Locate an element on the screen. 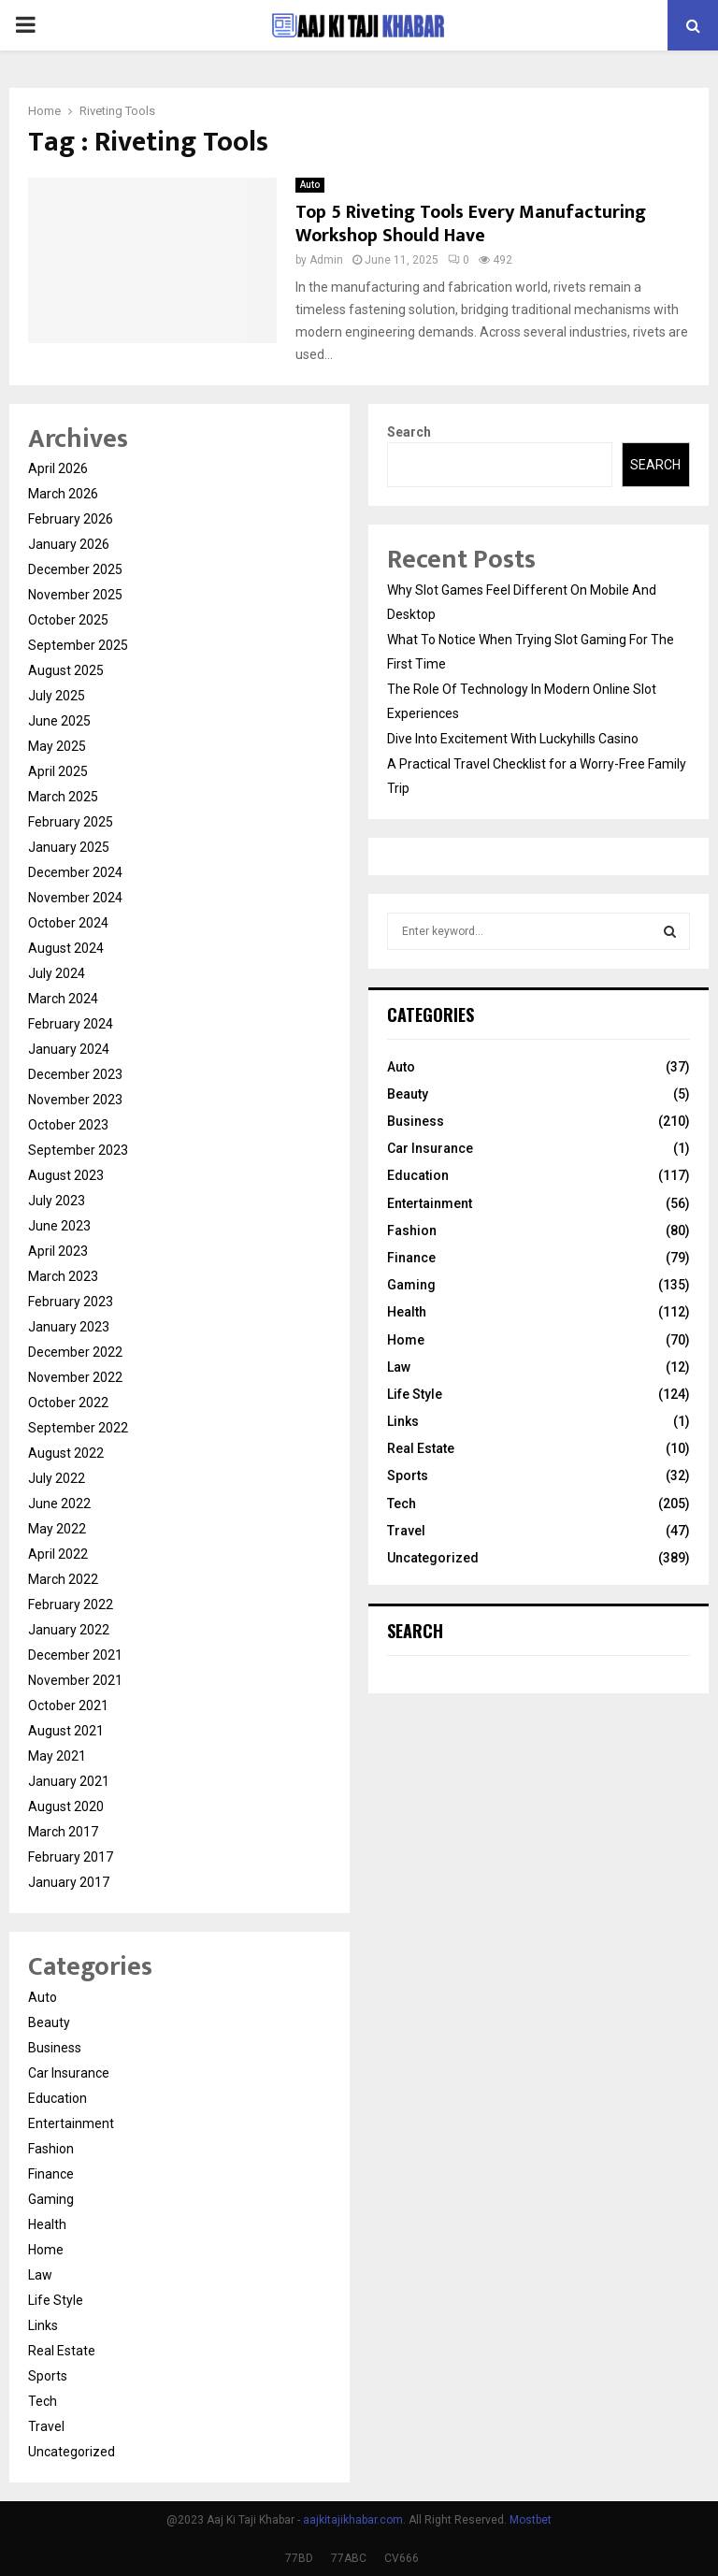 The width and height of the screenshot is (718, 2576). December 2024 is located at coordinates (75, 872).